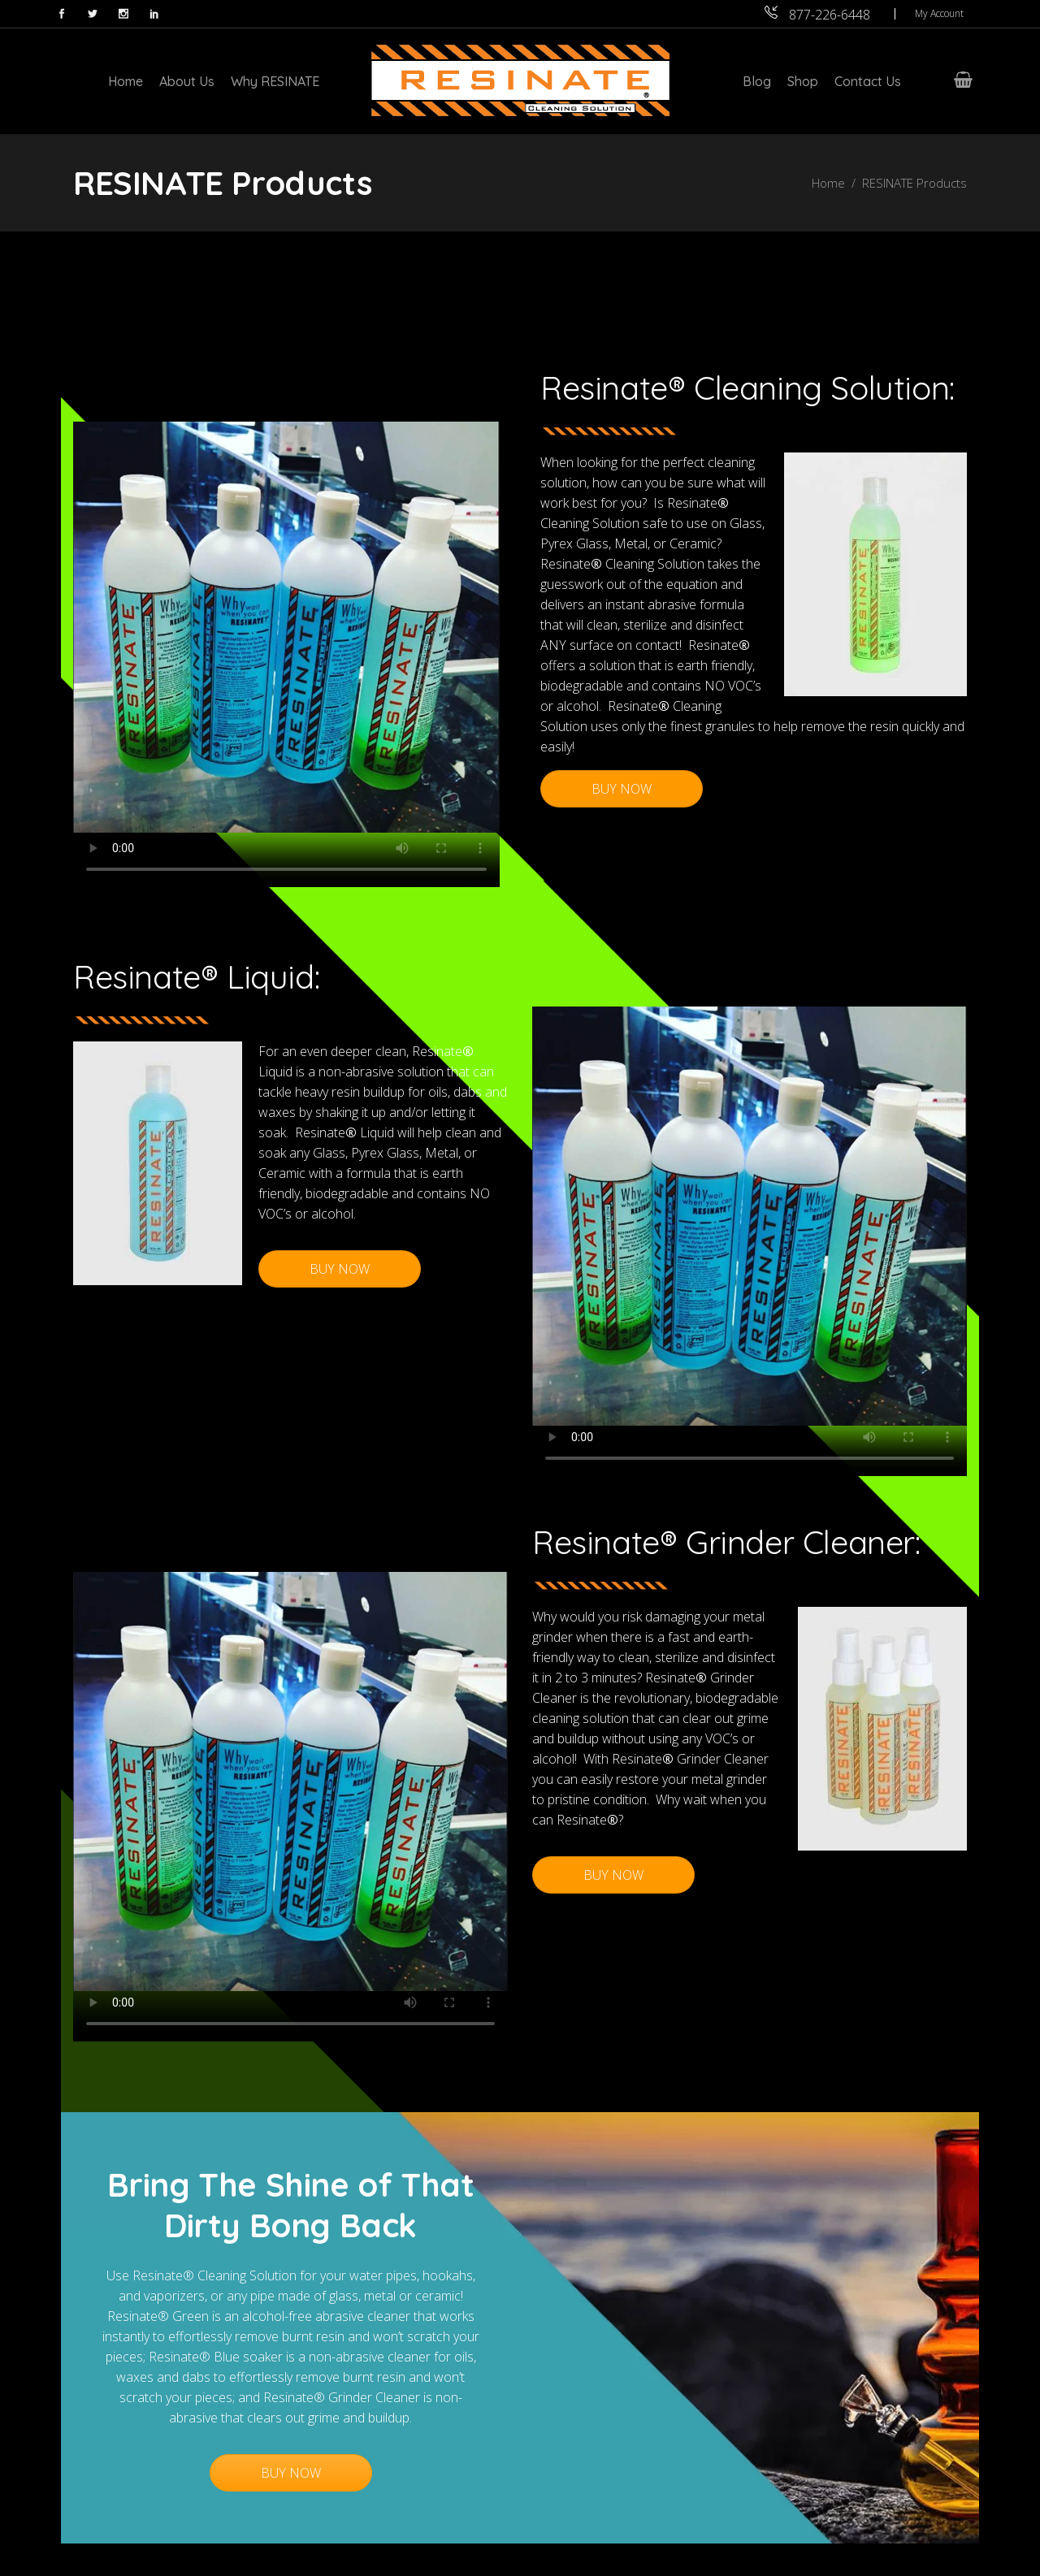  Describe the element at coordinates (939, 13) in the screenshot. I see `My Account` at that location.